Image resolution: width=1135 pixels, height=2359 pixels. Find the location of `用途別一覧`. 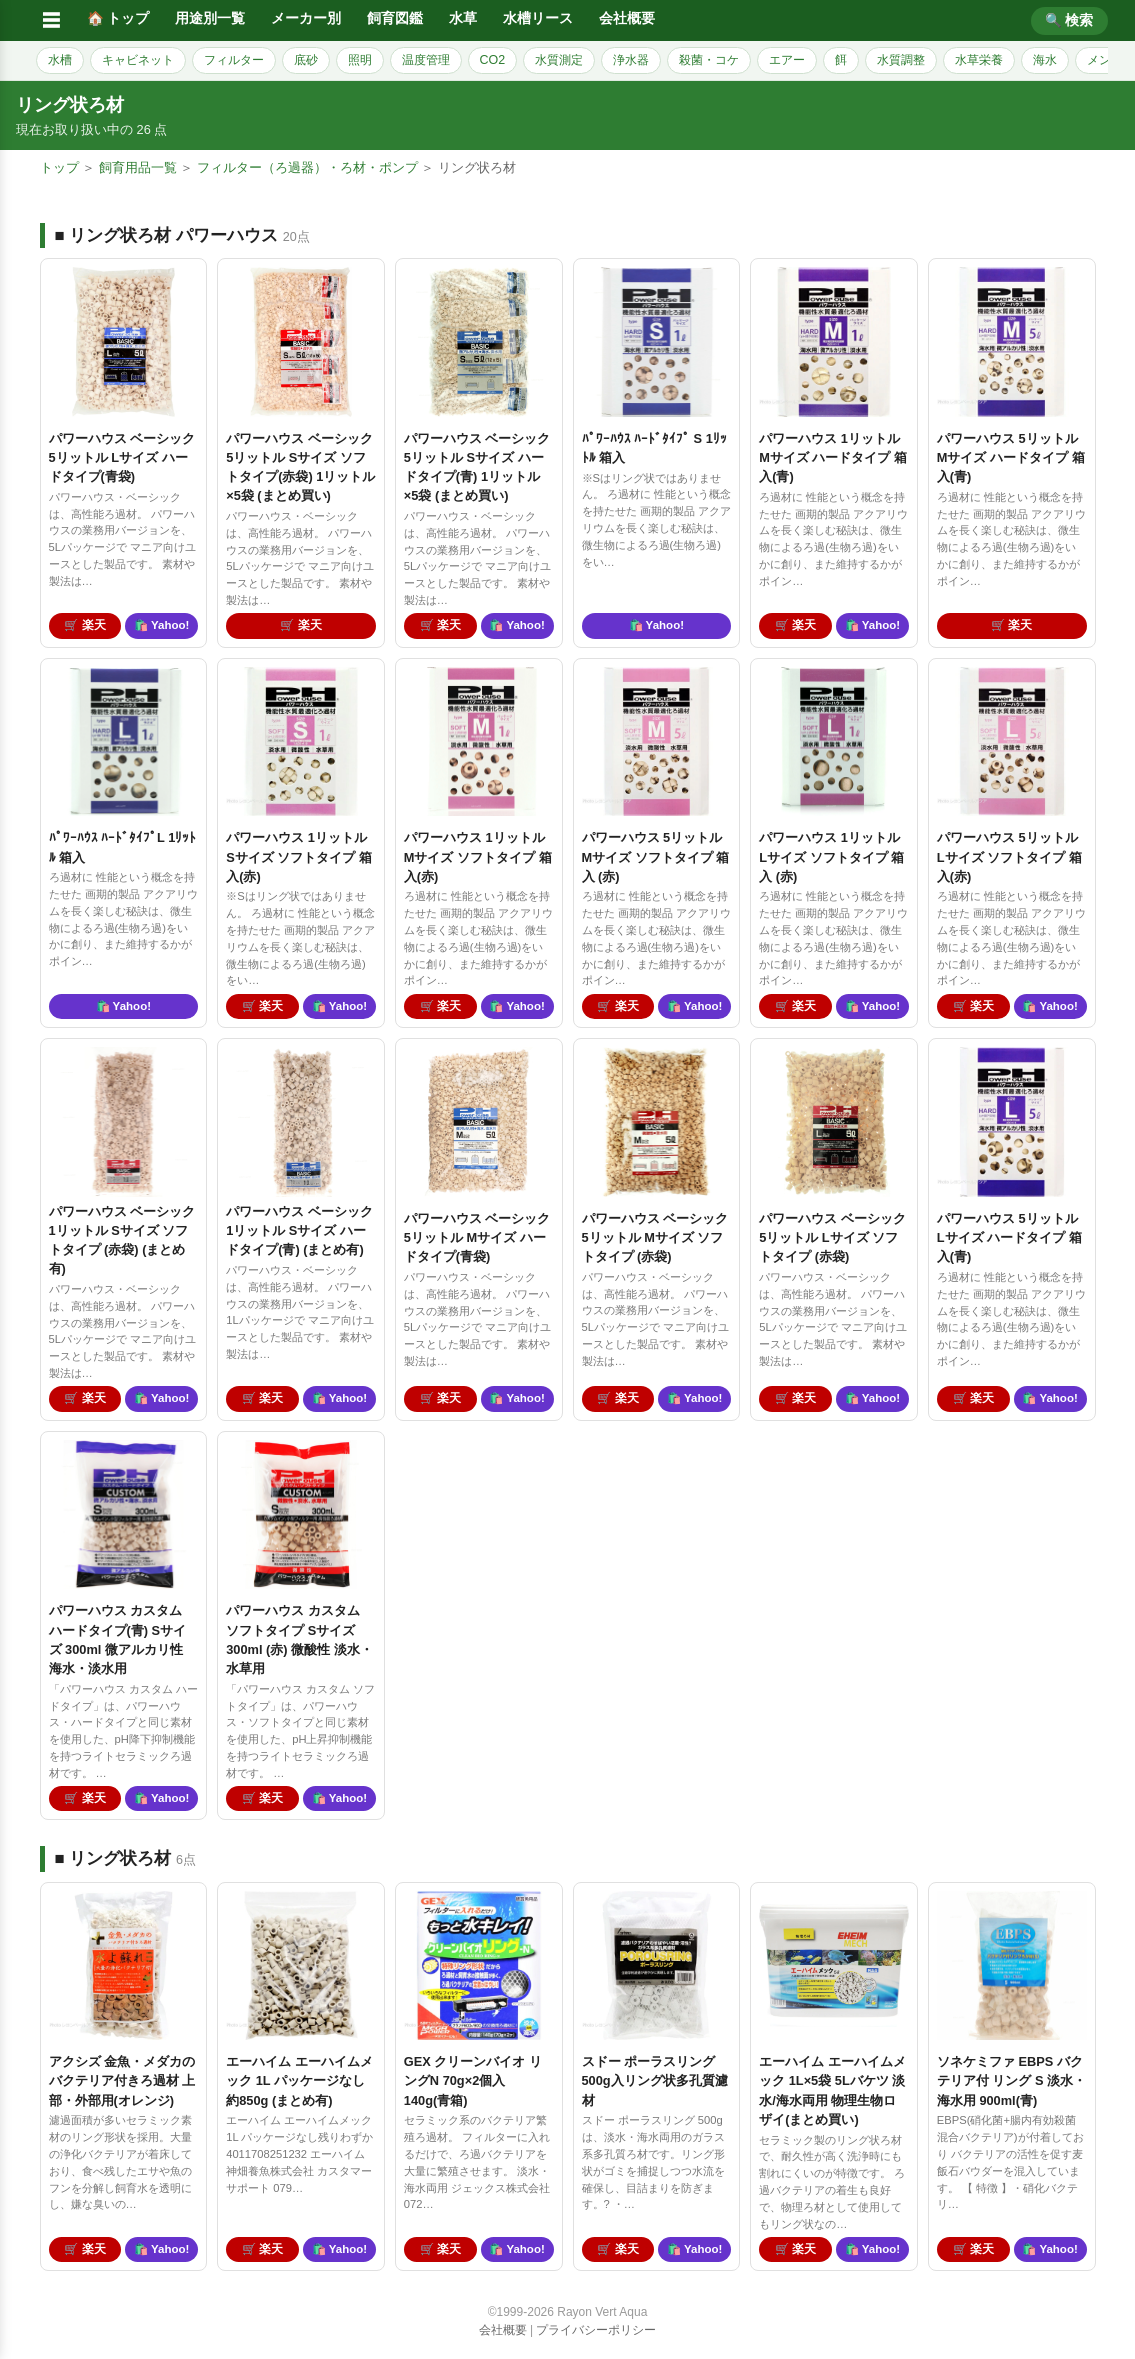

用途別一覧 is located at coordinates (210, 18).